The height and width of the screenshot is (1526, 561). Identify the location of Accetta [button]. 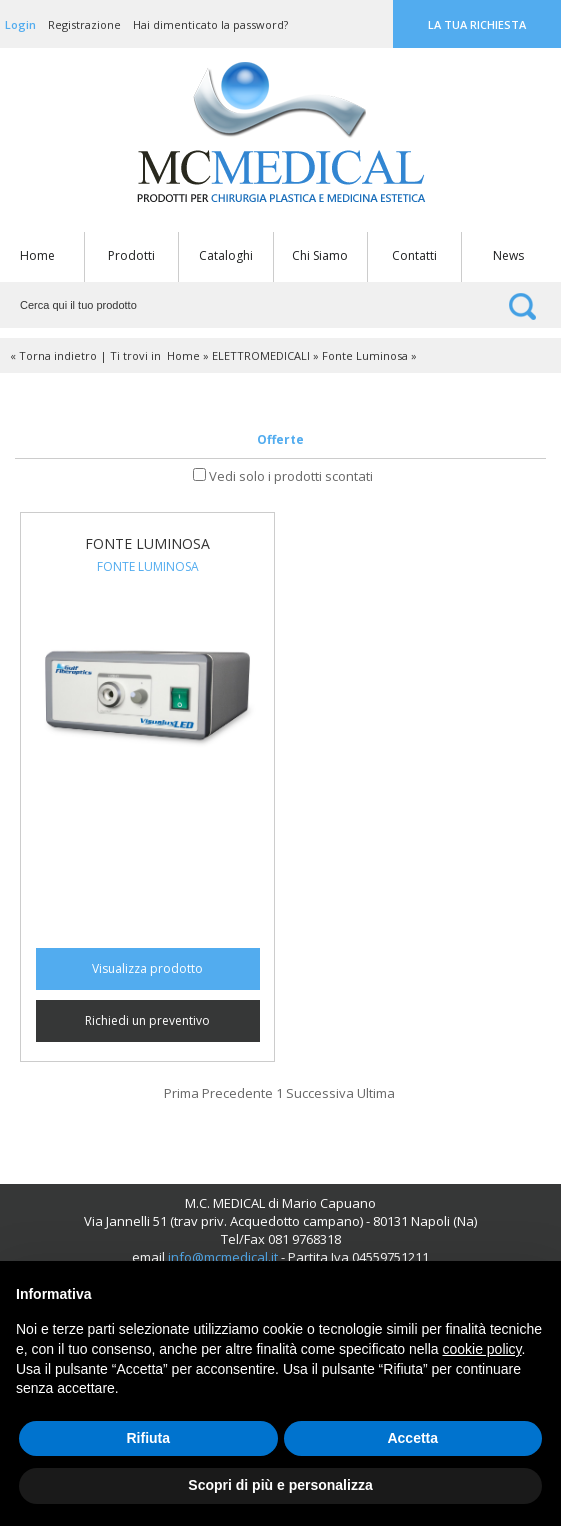
(412, 1438).